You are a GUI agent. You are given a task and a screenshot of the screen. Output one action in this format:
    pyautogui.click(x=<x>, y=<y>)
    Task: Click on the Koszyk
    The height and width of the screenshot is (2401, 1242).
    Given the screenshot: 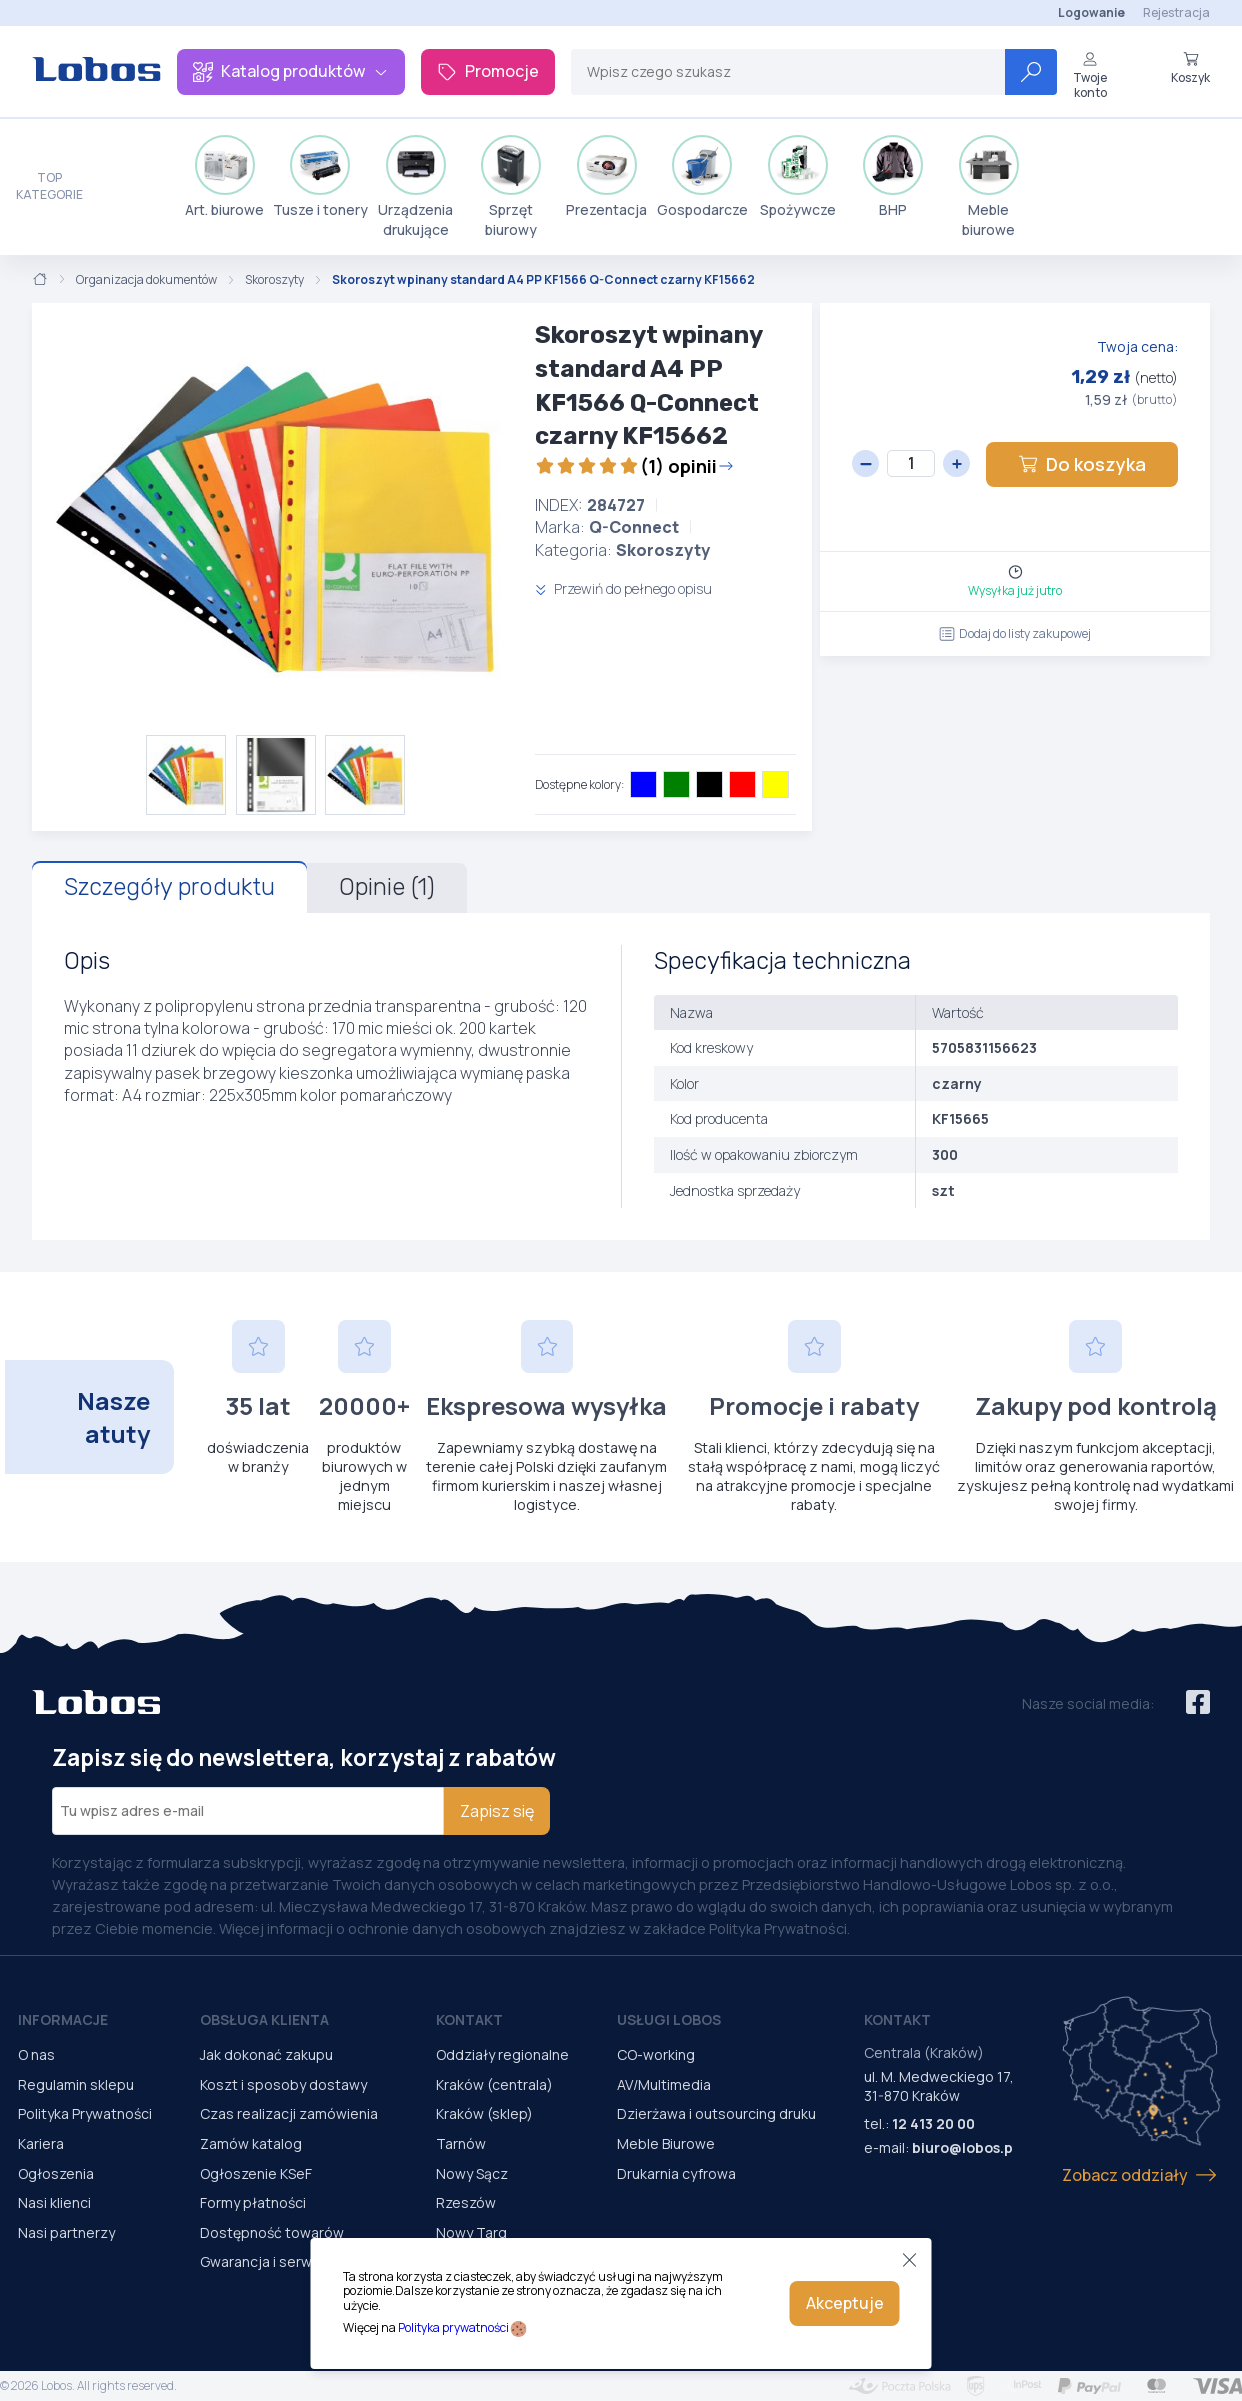 What is the action you would take?
    pyautogui.click(x=1190, y=68)
    